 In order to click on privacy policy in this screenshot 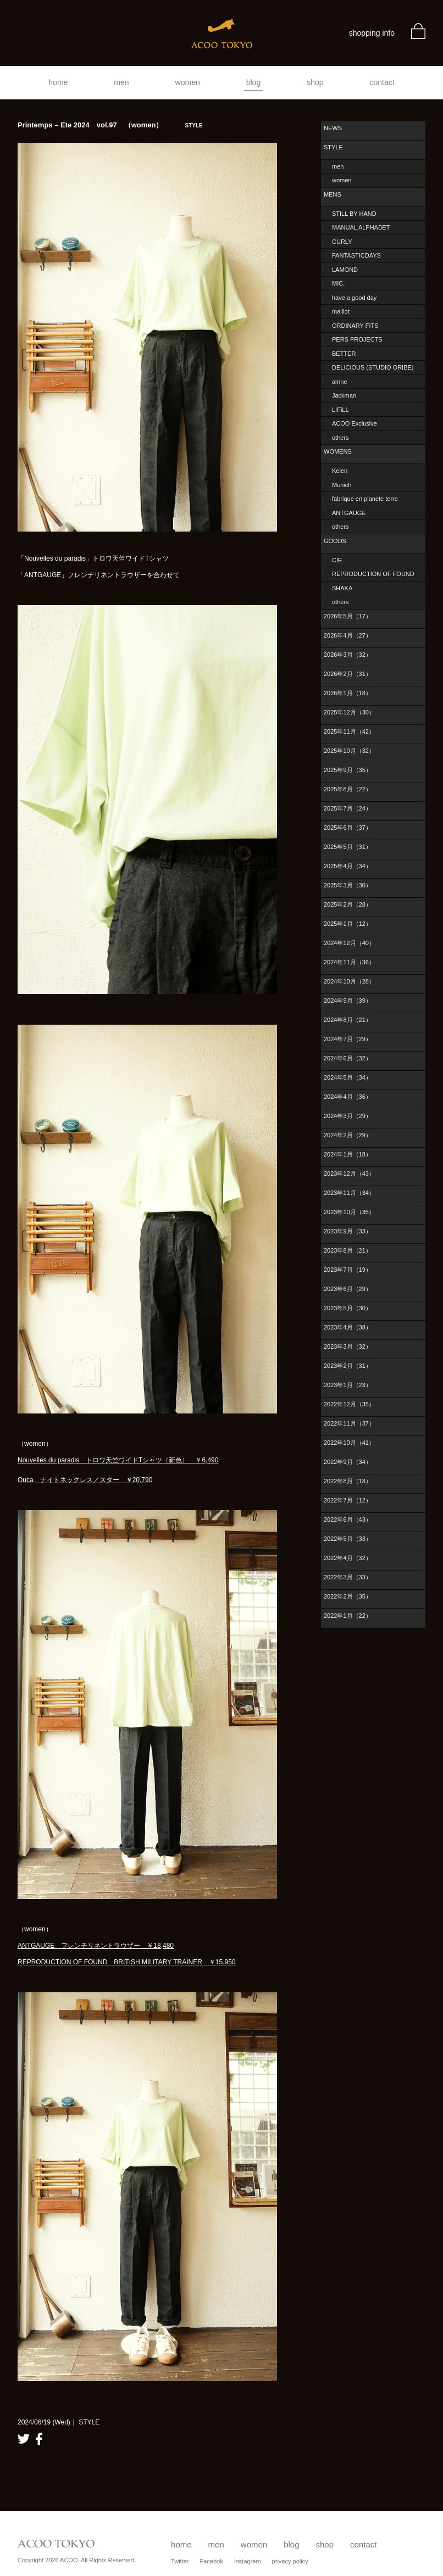, I will do `click(290, 2561)`.